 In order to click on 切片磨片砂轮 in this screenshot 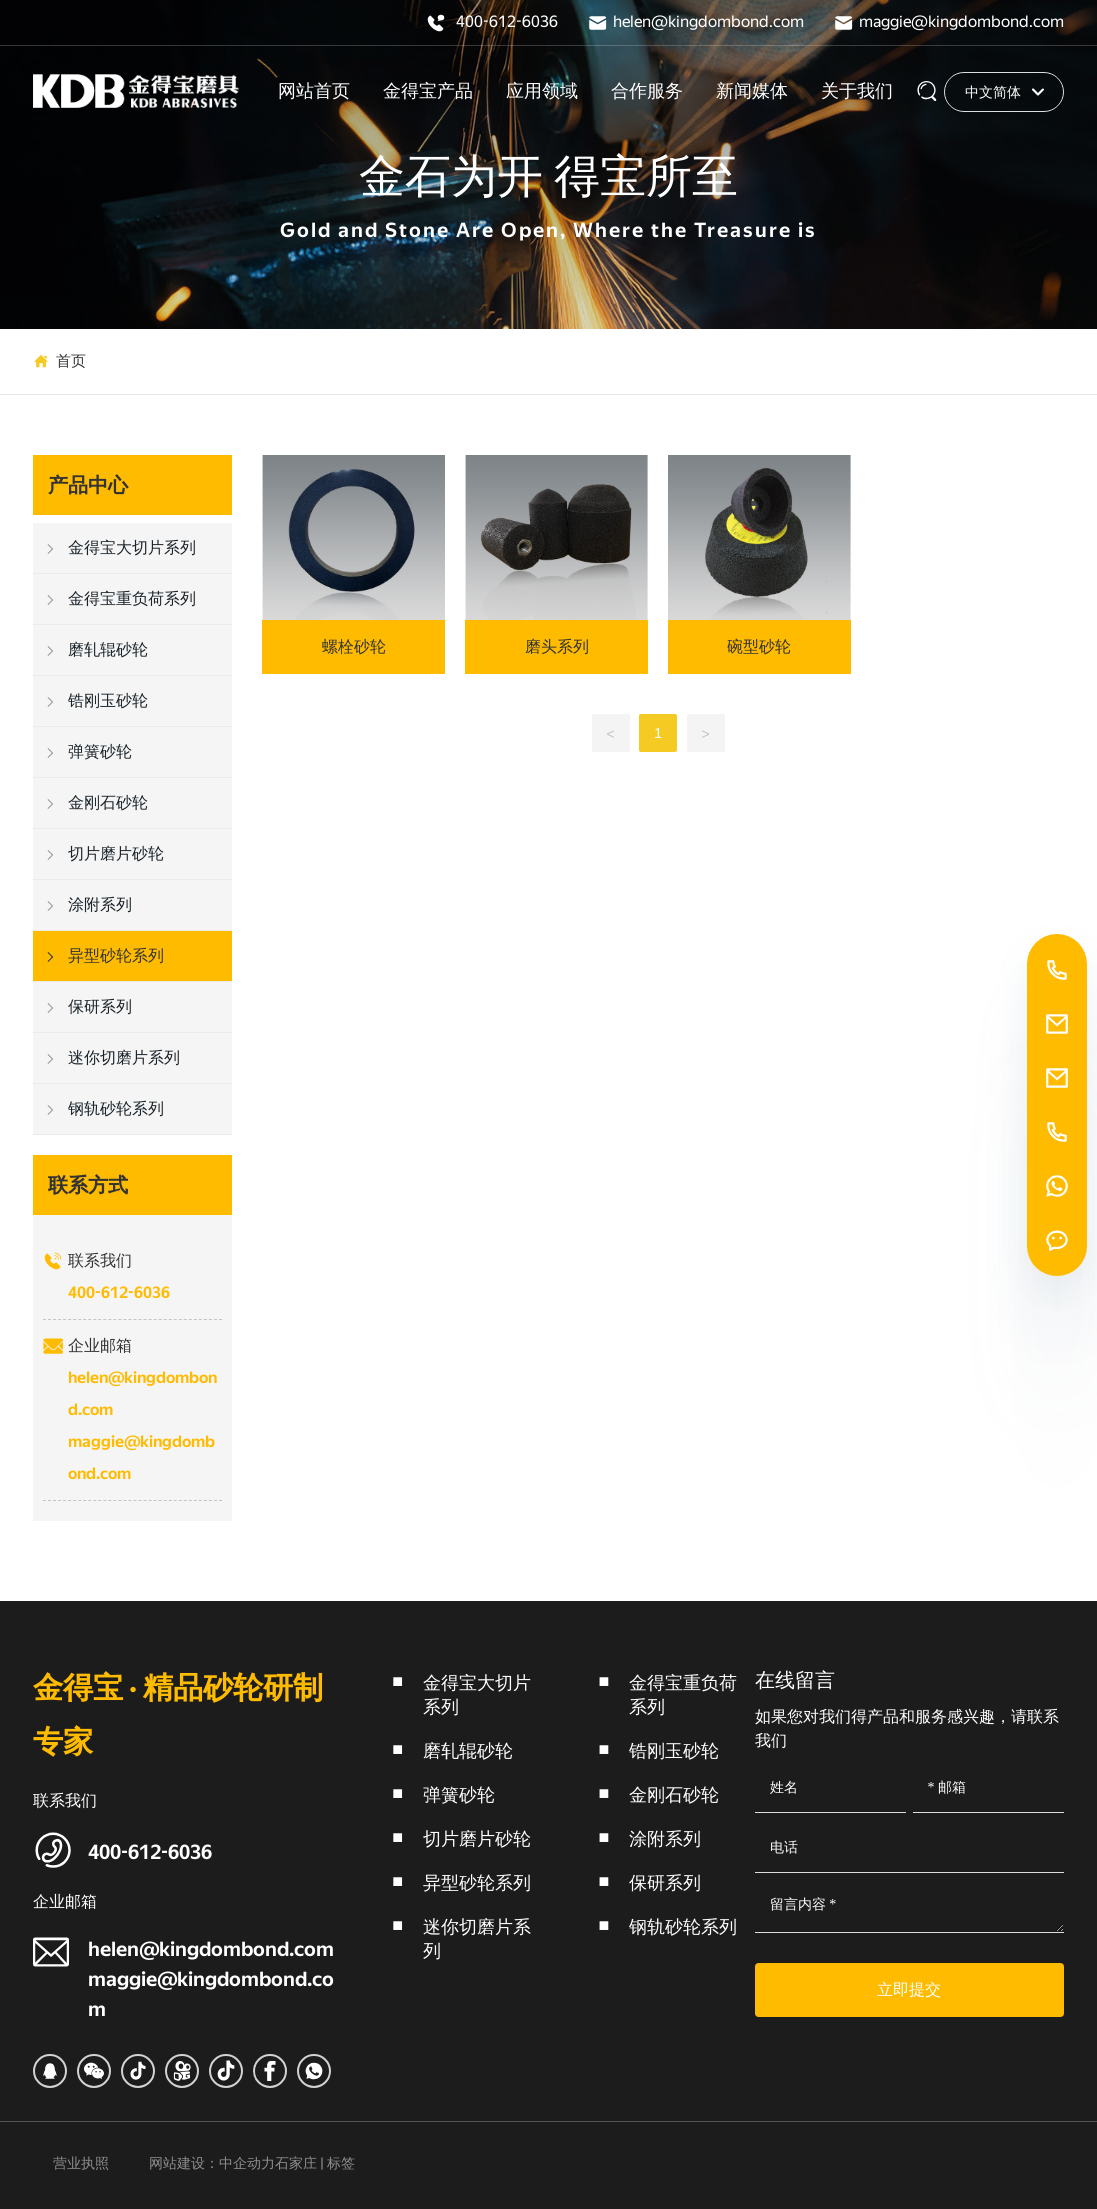, I will do `click(477, 1838)`.